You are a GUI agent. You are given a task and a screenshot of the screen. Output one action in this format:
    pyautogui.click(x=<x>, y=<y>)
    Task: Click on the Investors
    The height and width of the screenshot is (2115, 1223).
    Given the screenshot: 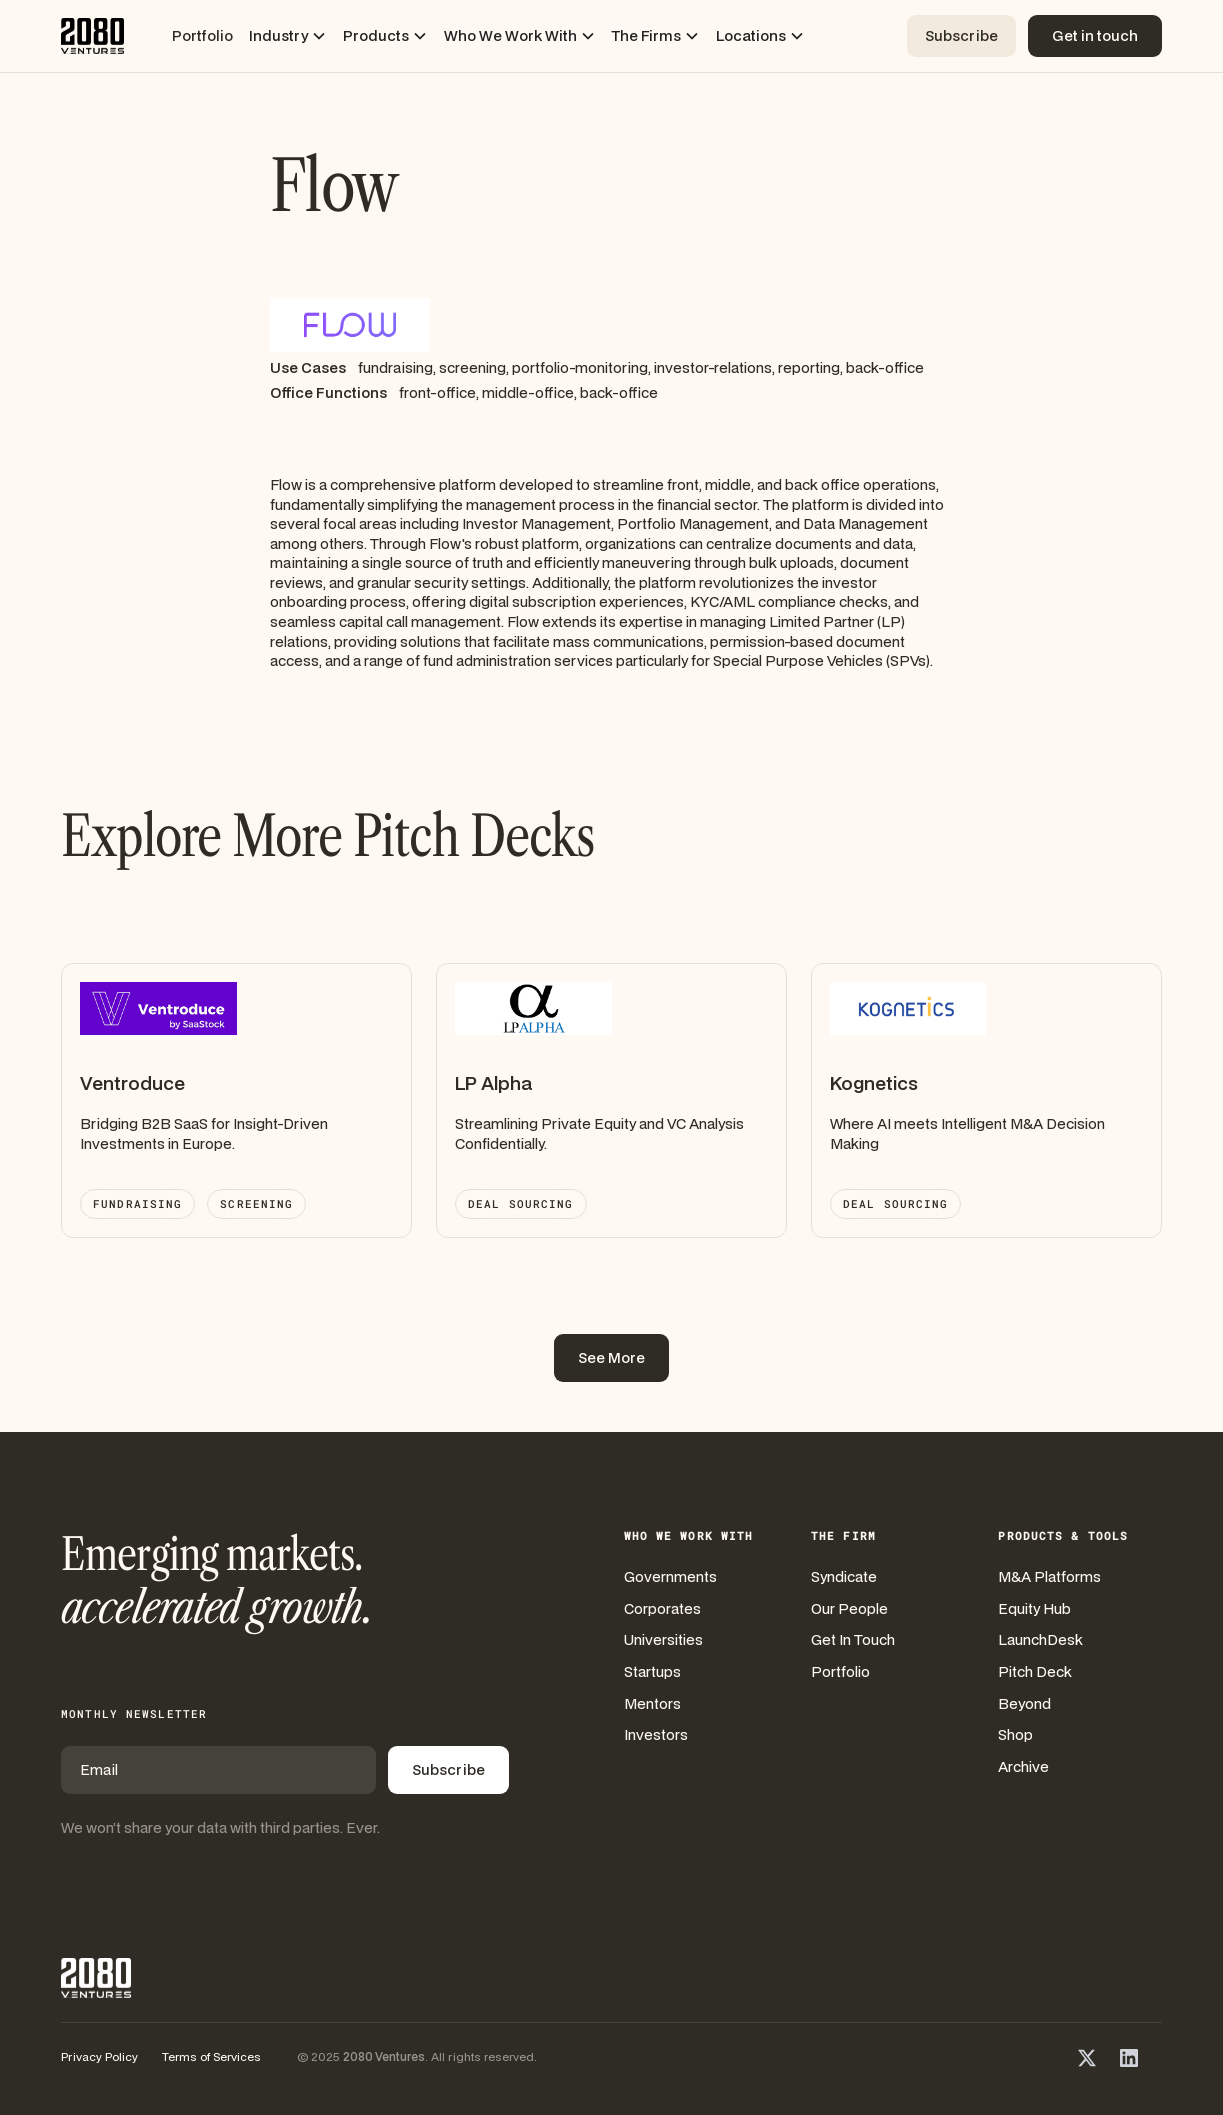 What is the action you would take?
    pyautogui.click(x=656, y=1734)
    